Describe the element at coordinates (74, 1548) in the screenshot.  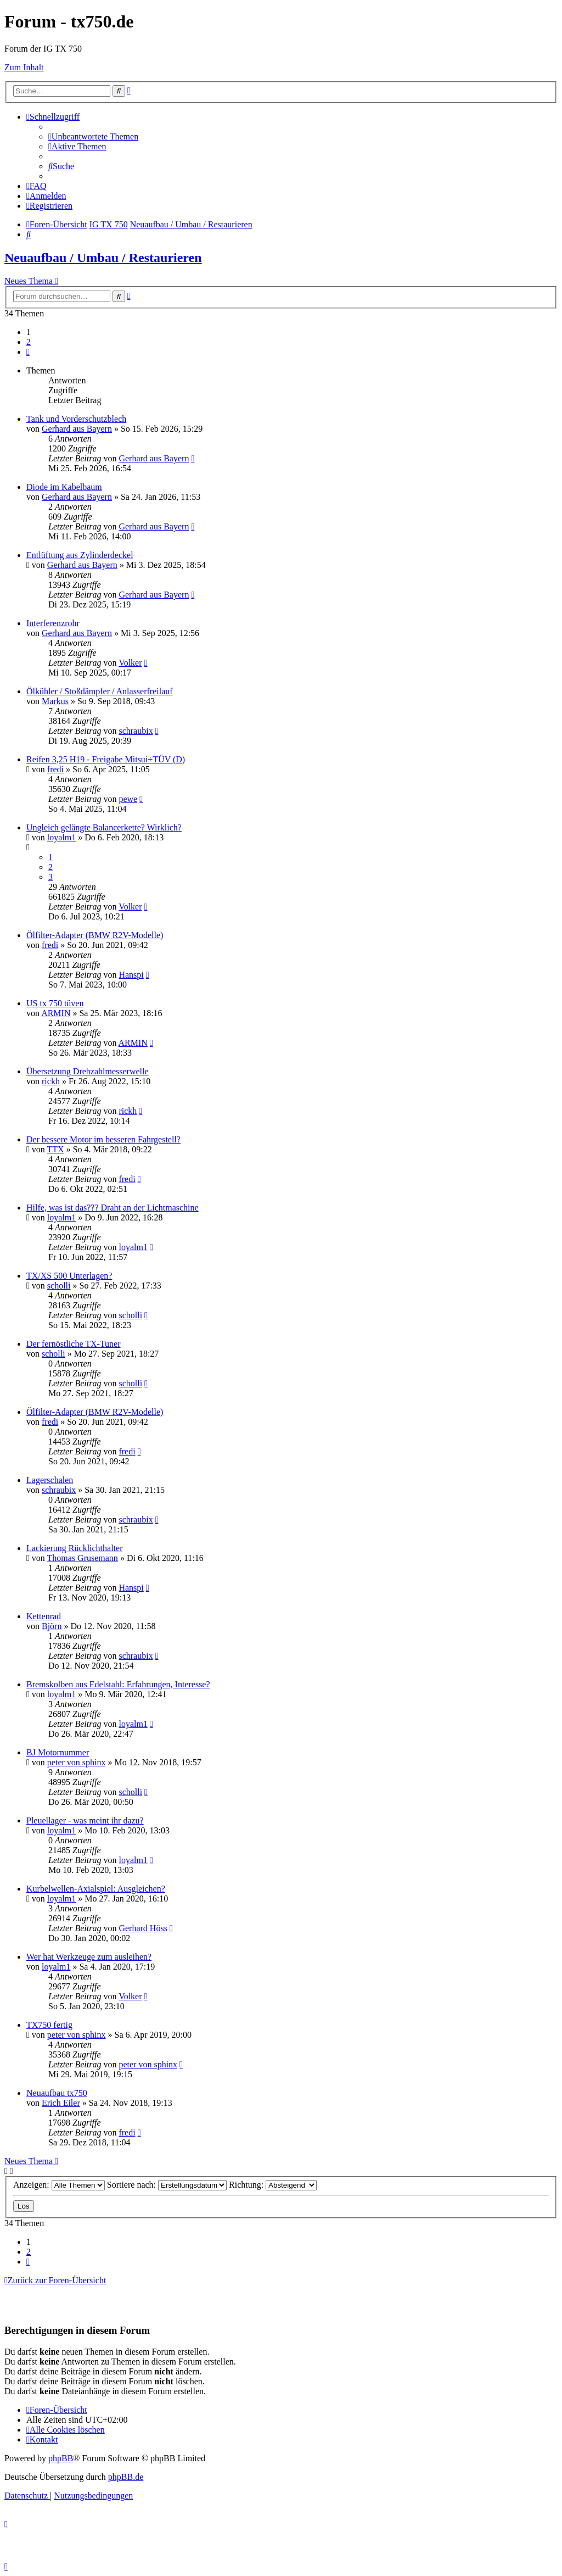
I see `Lackierung Rücklichthalter` at that location.